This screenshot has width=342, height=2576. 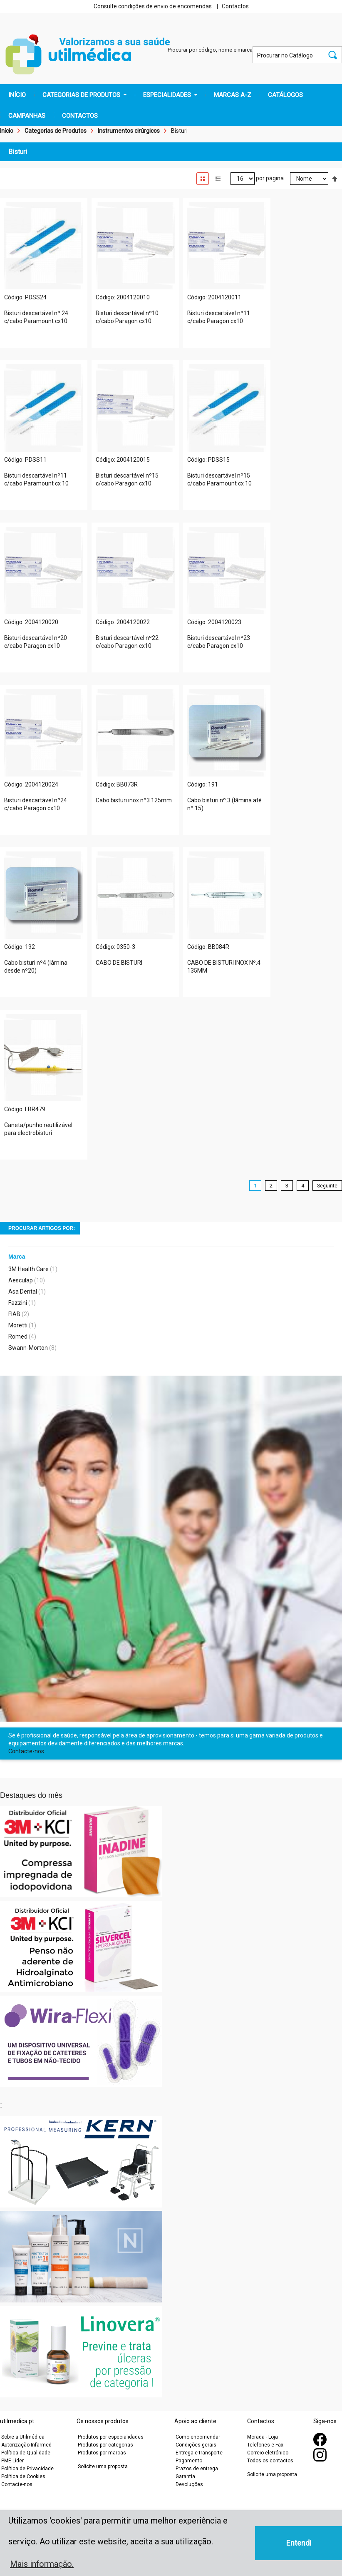 I want to click on Política de Cookies, so click(x=23, y=2476).